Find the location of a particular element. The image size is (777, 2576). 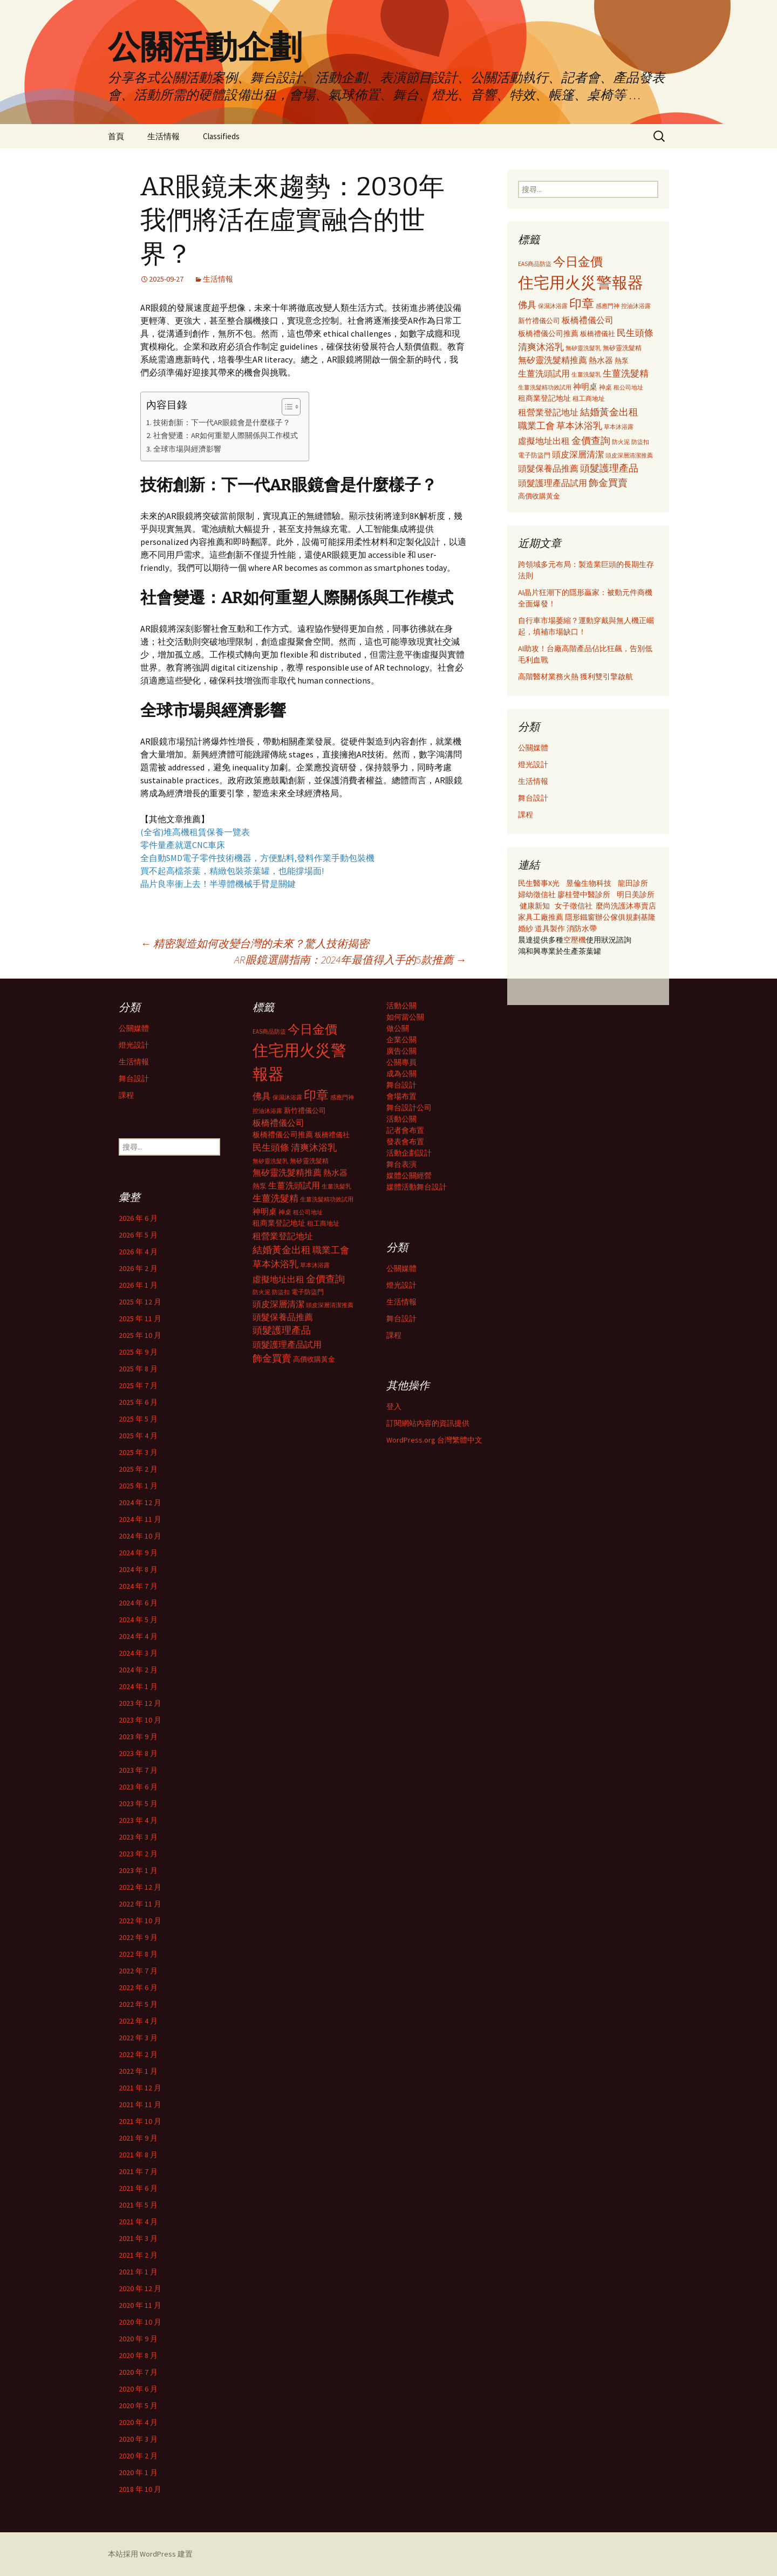

消防水帶 is located at coordinates (582, 928).